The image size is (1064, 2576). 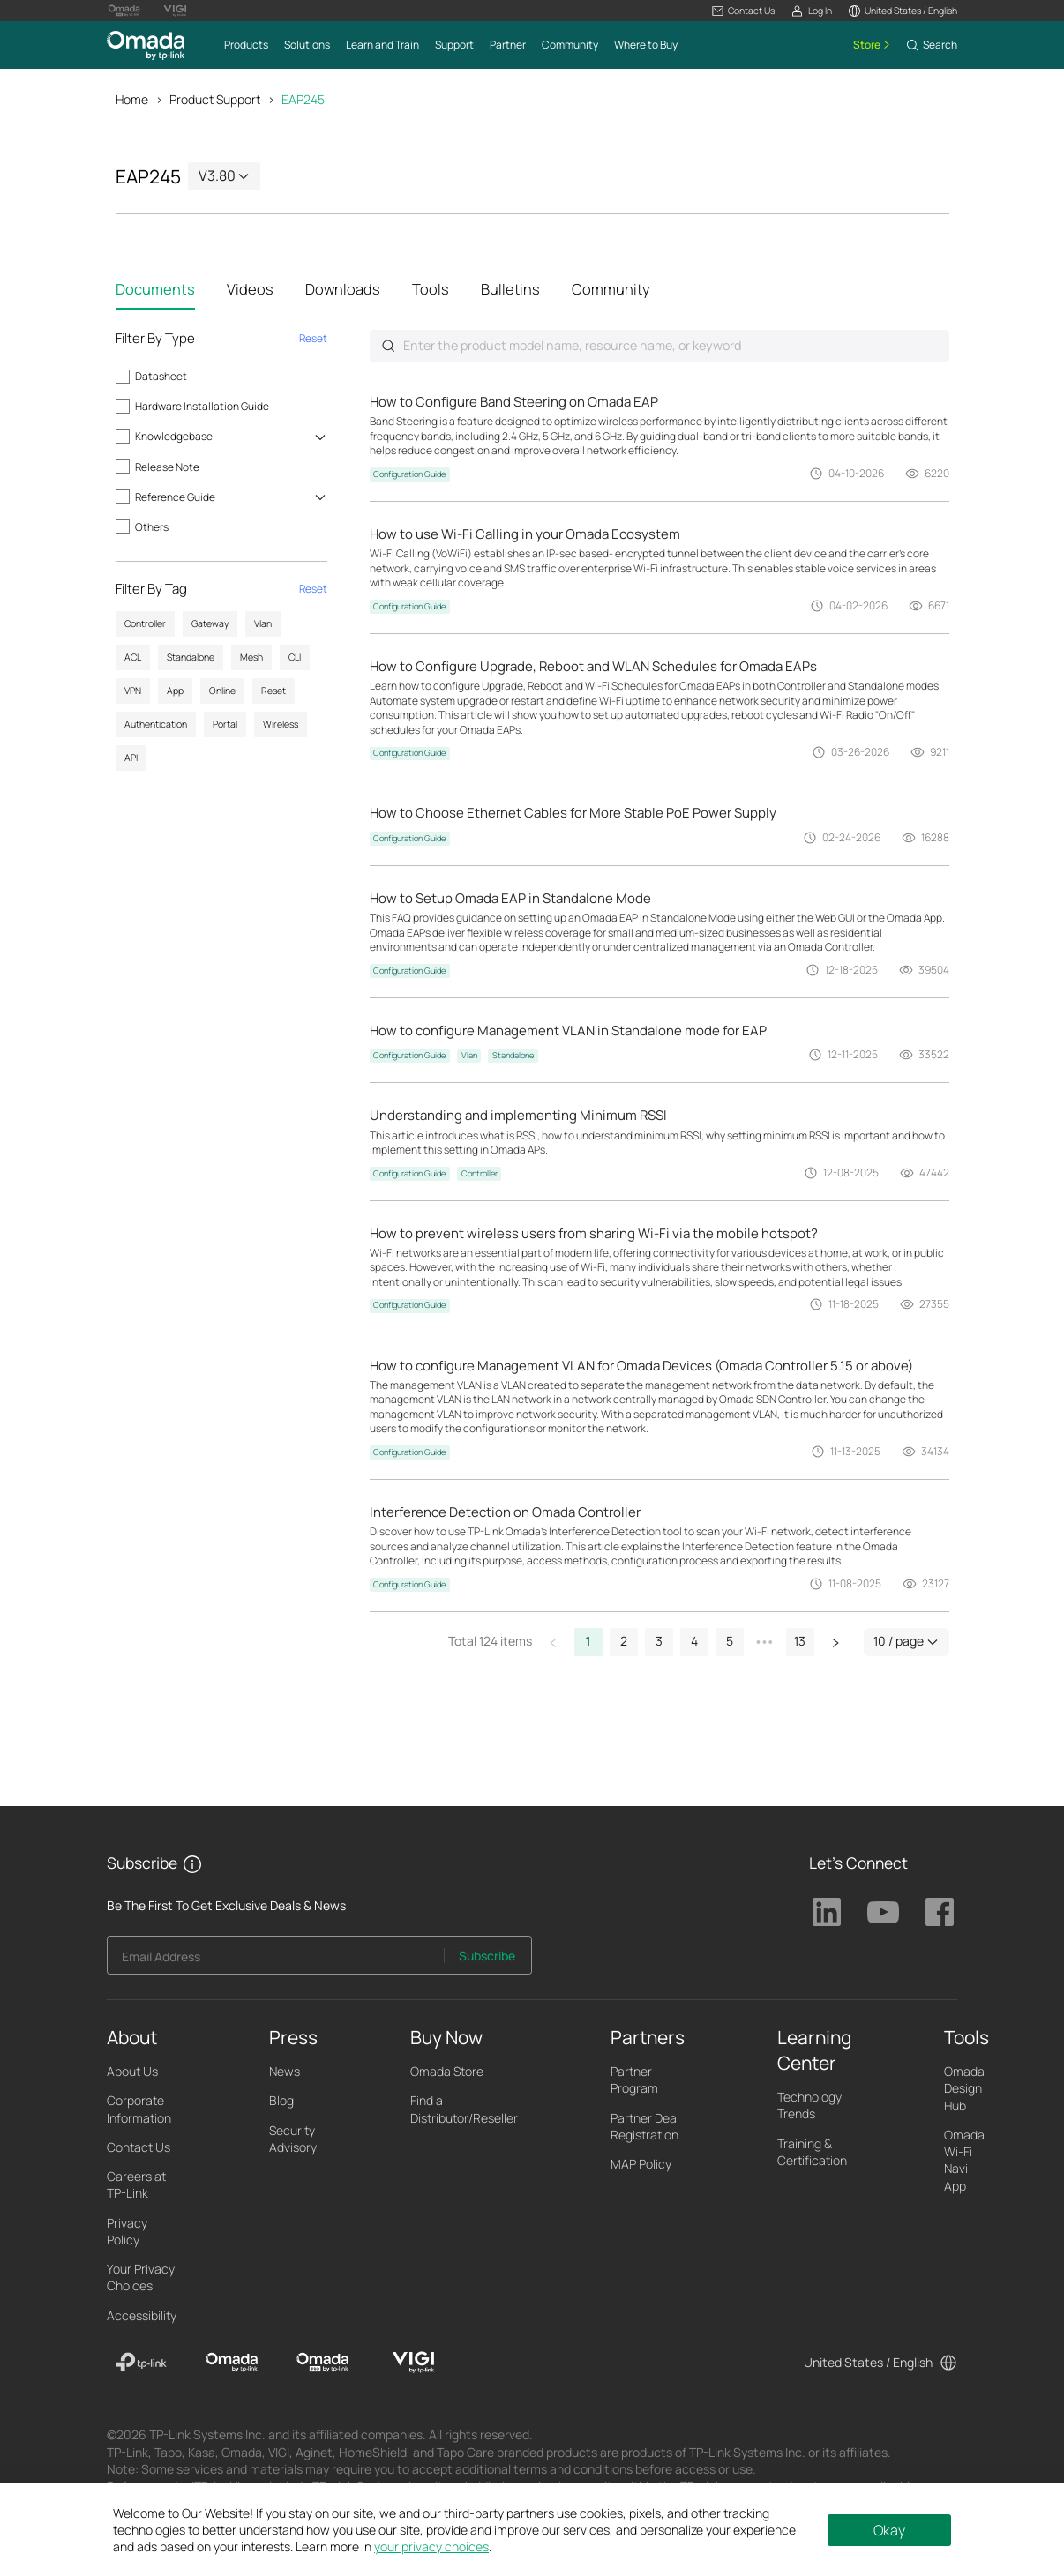 What do you see at coordinates (174, 10) in the screenshot?
I see `[Vigi Logo official website]` at bounding box center [174, 10].